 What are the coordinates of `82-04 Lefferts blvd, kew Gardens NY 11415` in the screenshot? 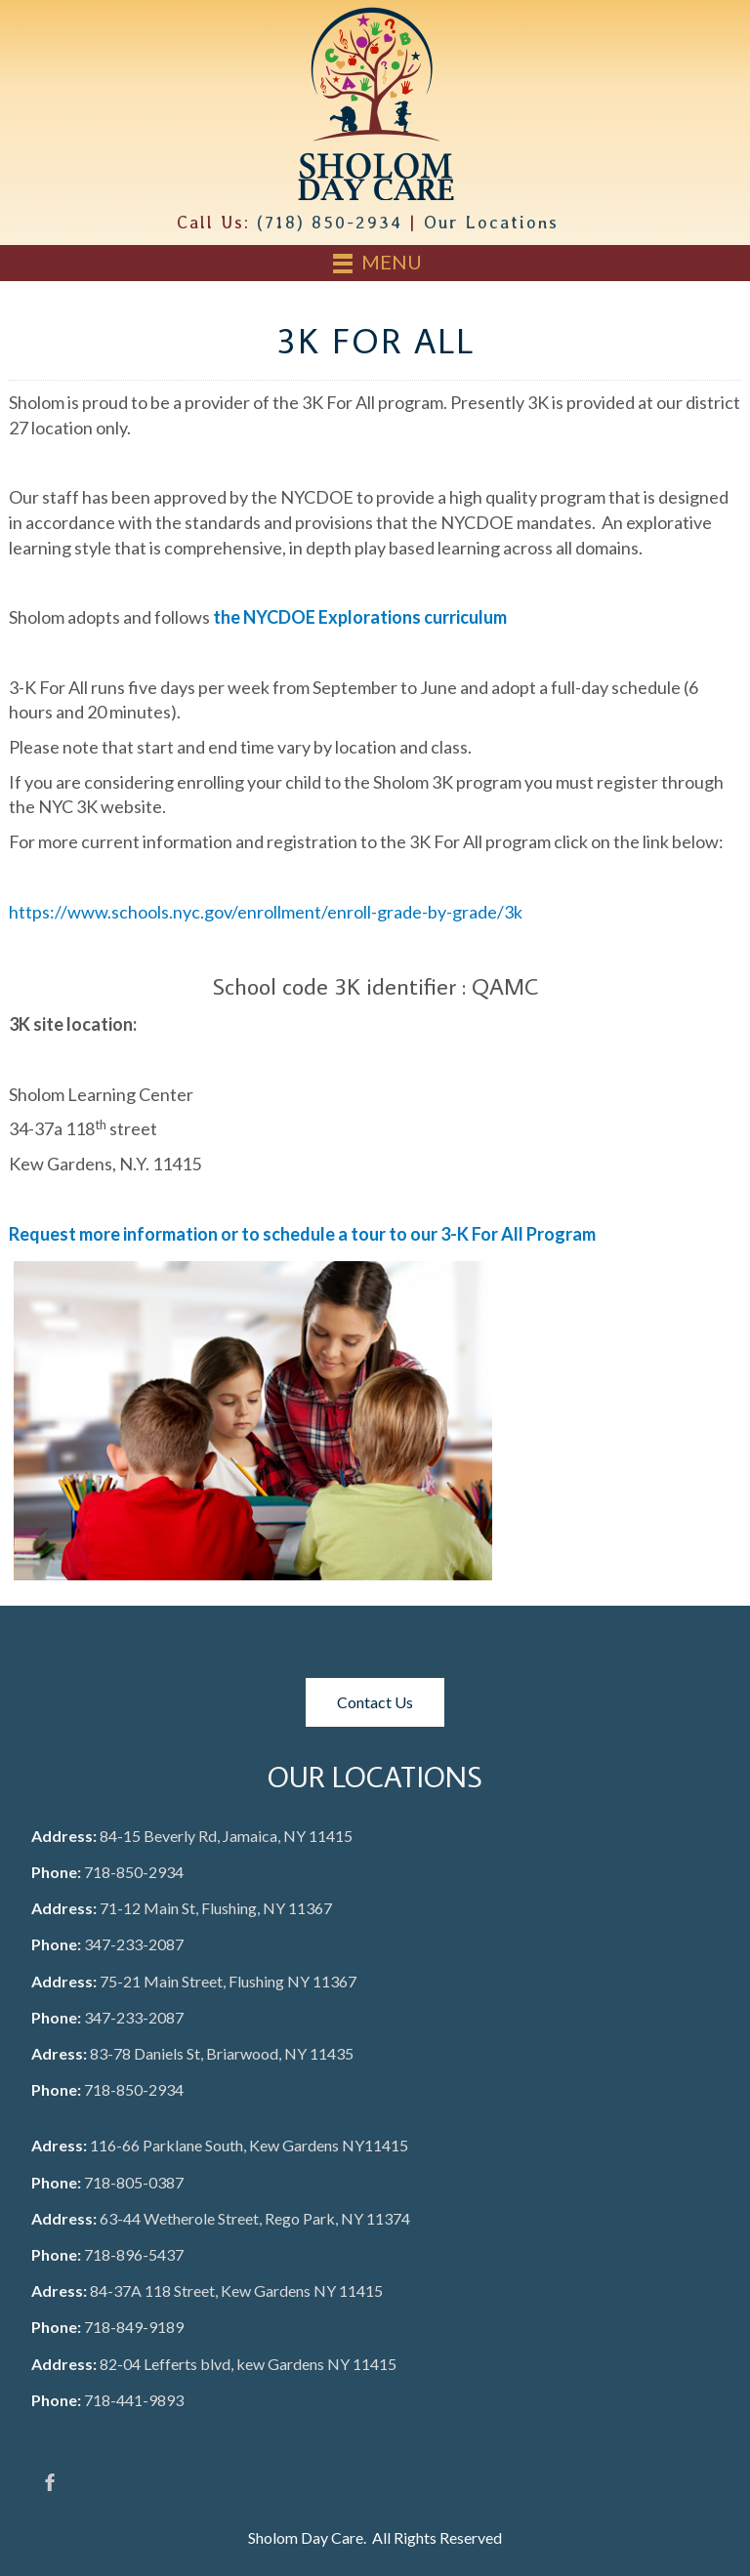 It's located at (248, 2363).